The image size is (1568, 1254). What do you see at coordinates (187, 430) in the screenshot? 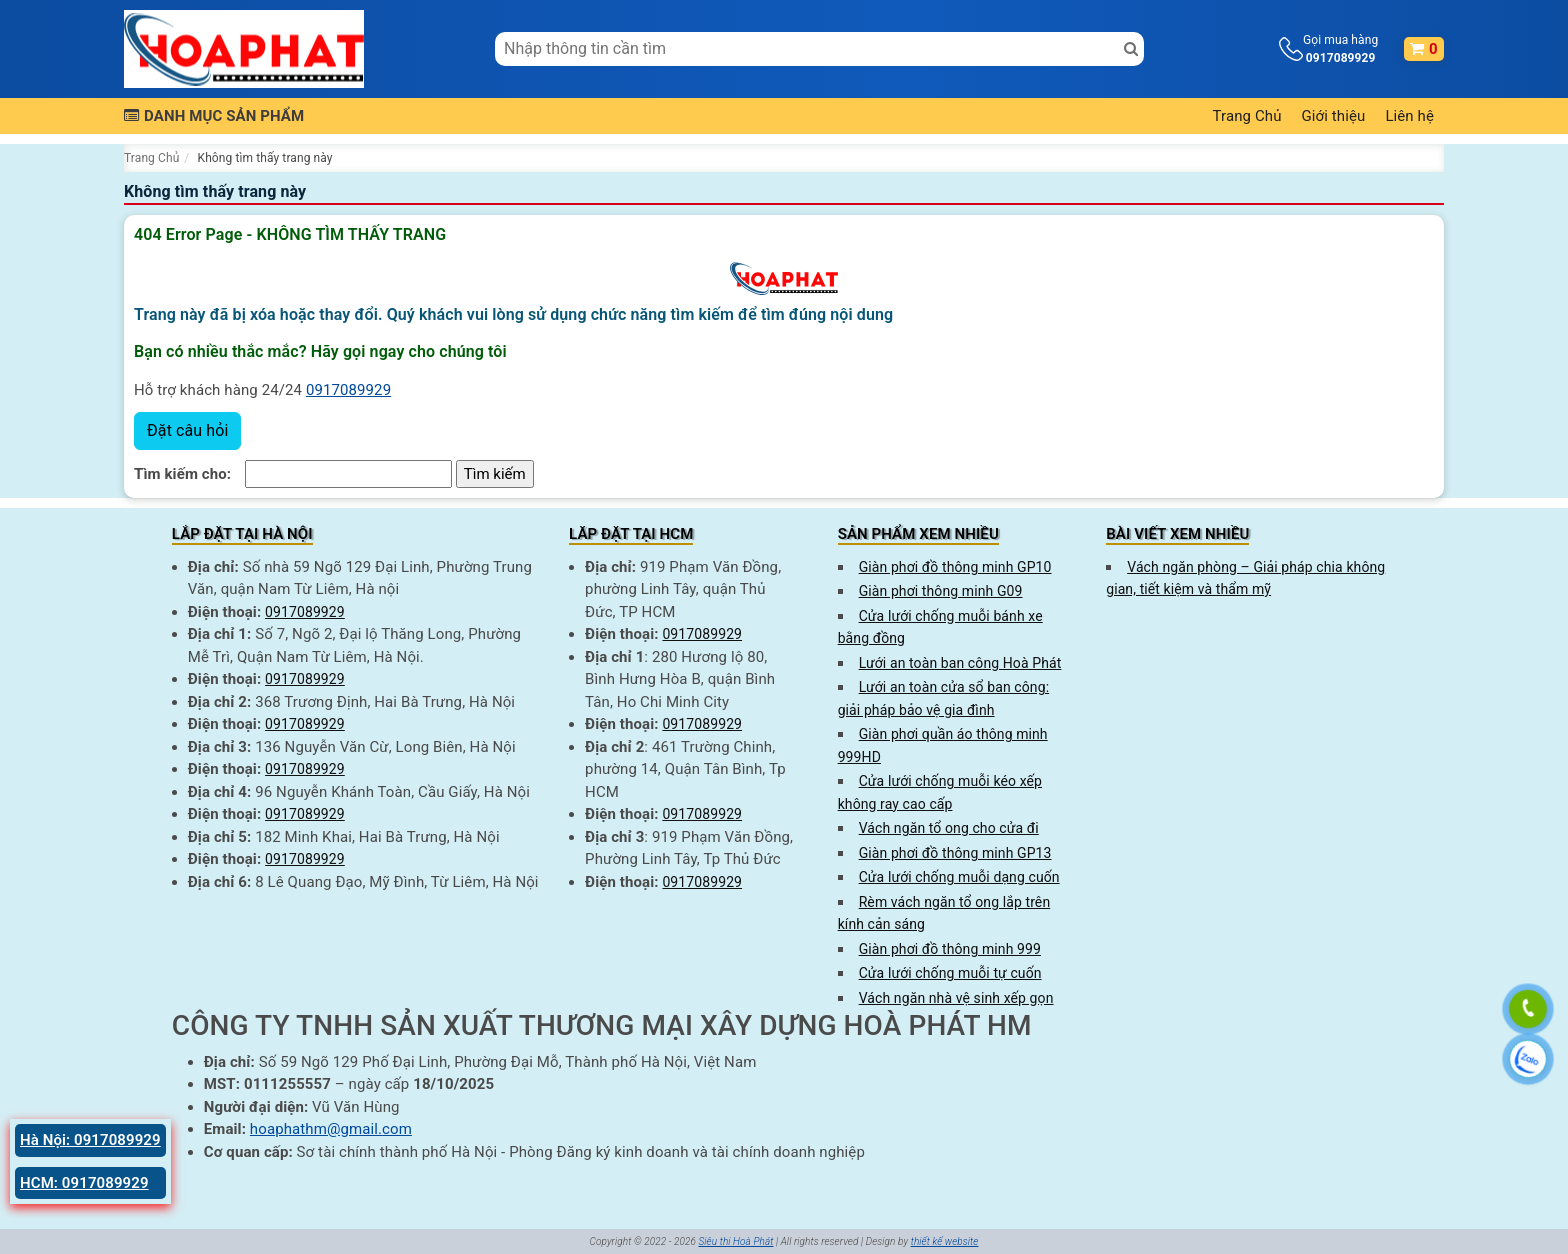
I see `Đặt câu hỏi` at bounding box center [187, 430].